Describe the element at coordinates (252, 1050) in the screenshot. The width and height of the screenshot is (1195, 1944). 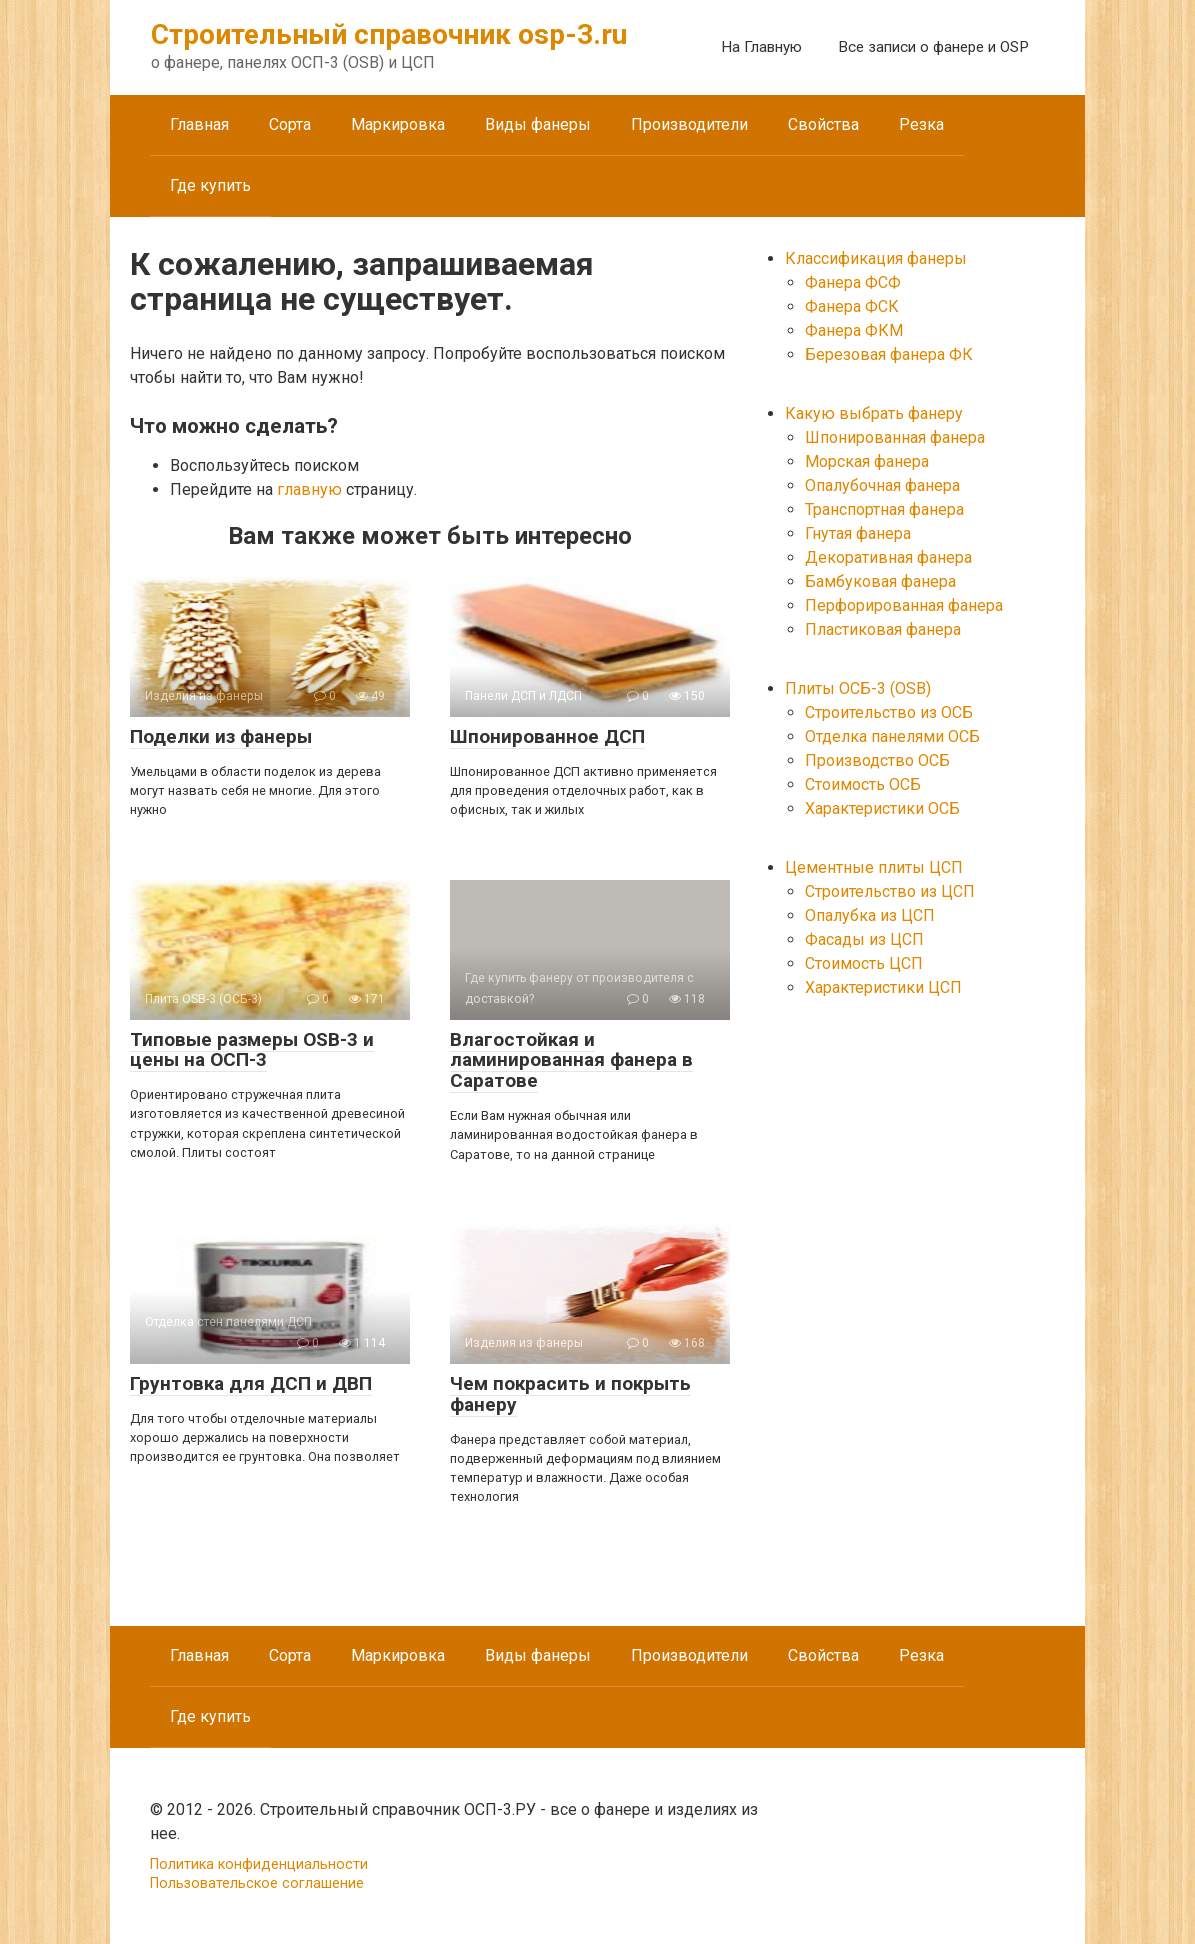
I see `Типовые размеры OSB-3 и цены на ОСП-3` at that location.